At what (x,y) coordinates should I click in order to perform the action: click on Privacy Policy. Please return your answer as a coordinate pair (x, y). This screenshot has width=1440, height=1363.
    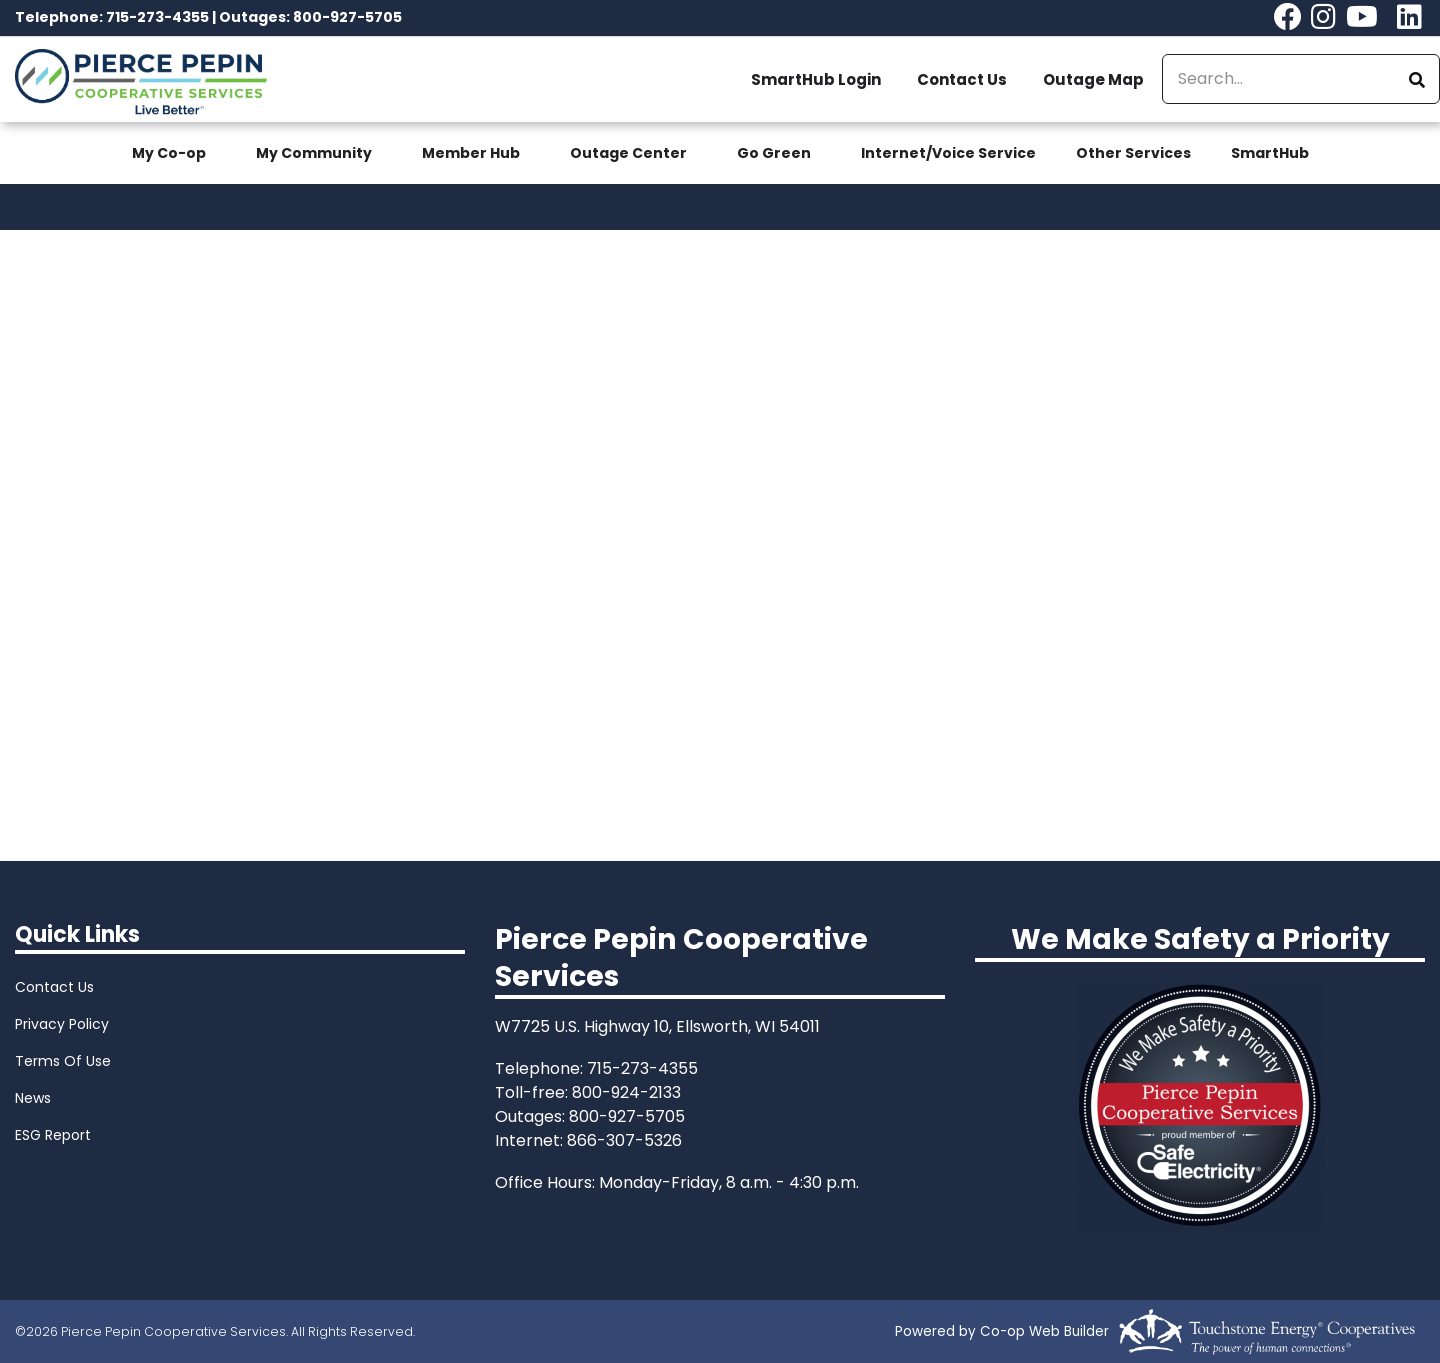
    Looking at the image, I should click on (62, 1024).